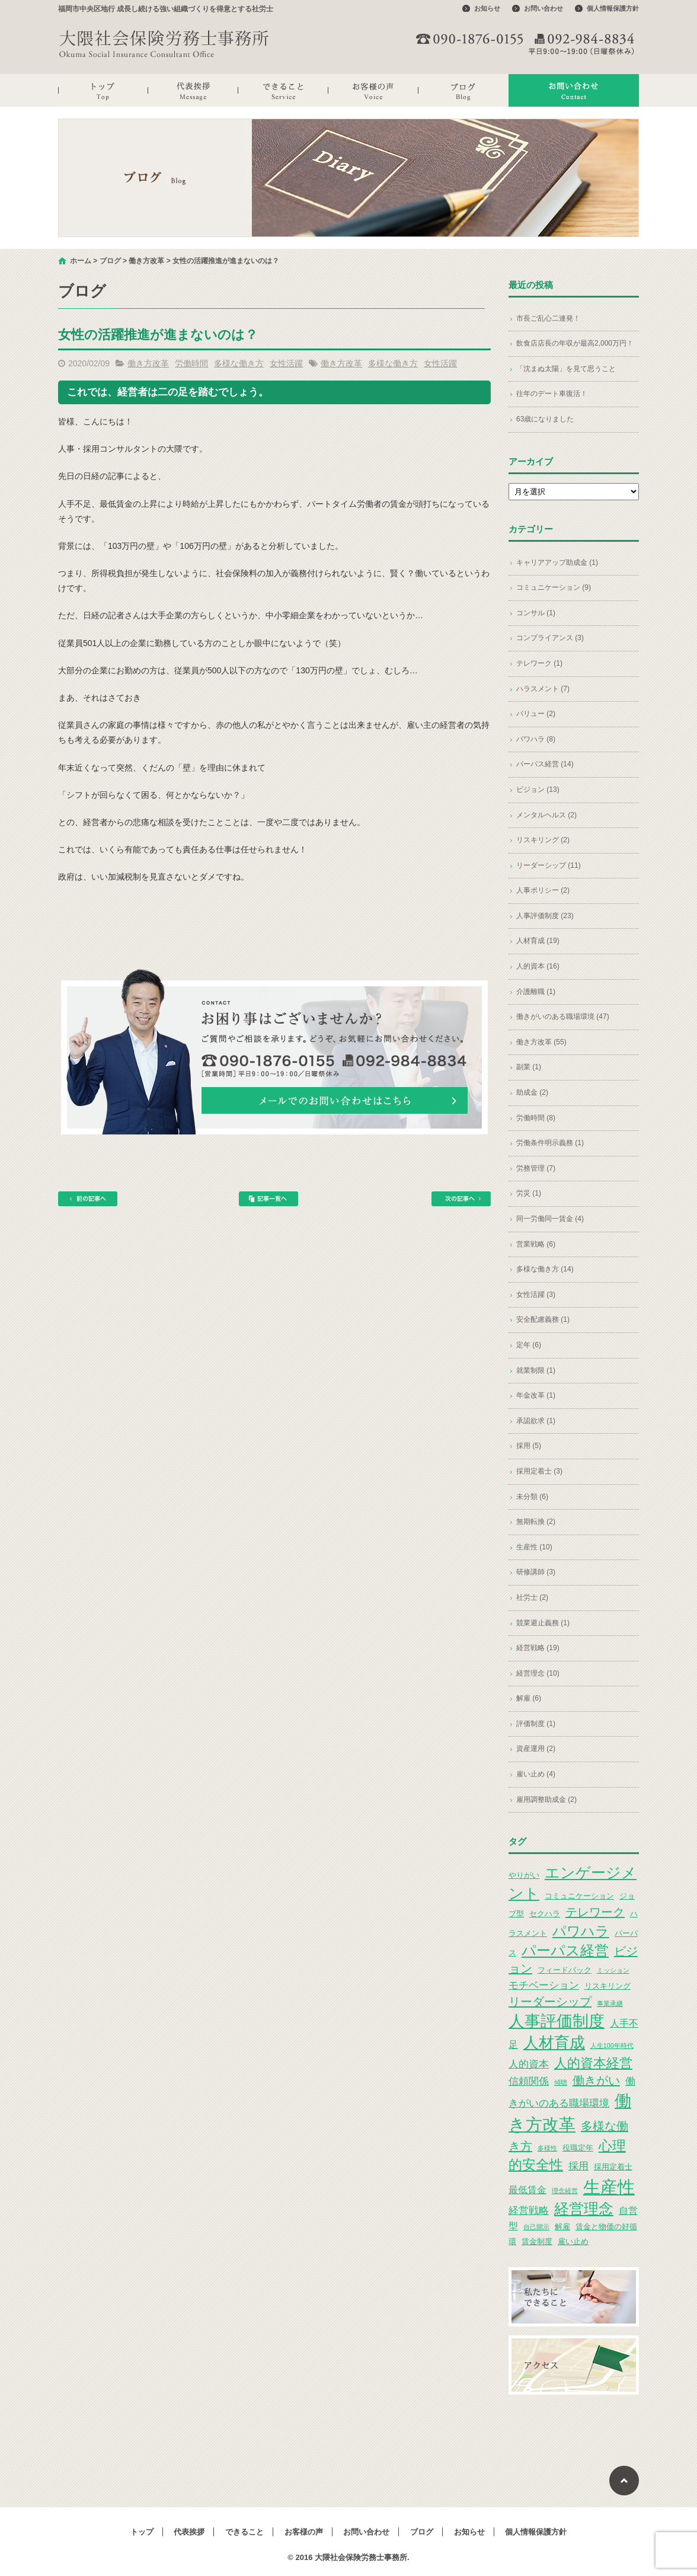  What do you see at coordinates (537, 1673) in the screenshot?
I see `経営理念 (10)` at bounding box center [537, 1673].